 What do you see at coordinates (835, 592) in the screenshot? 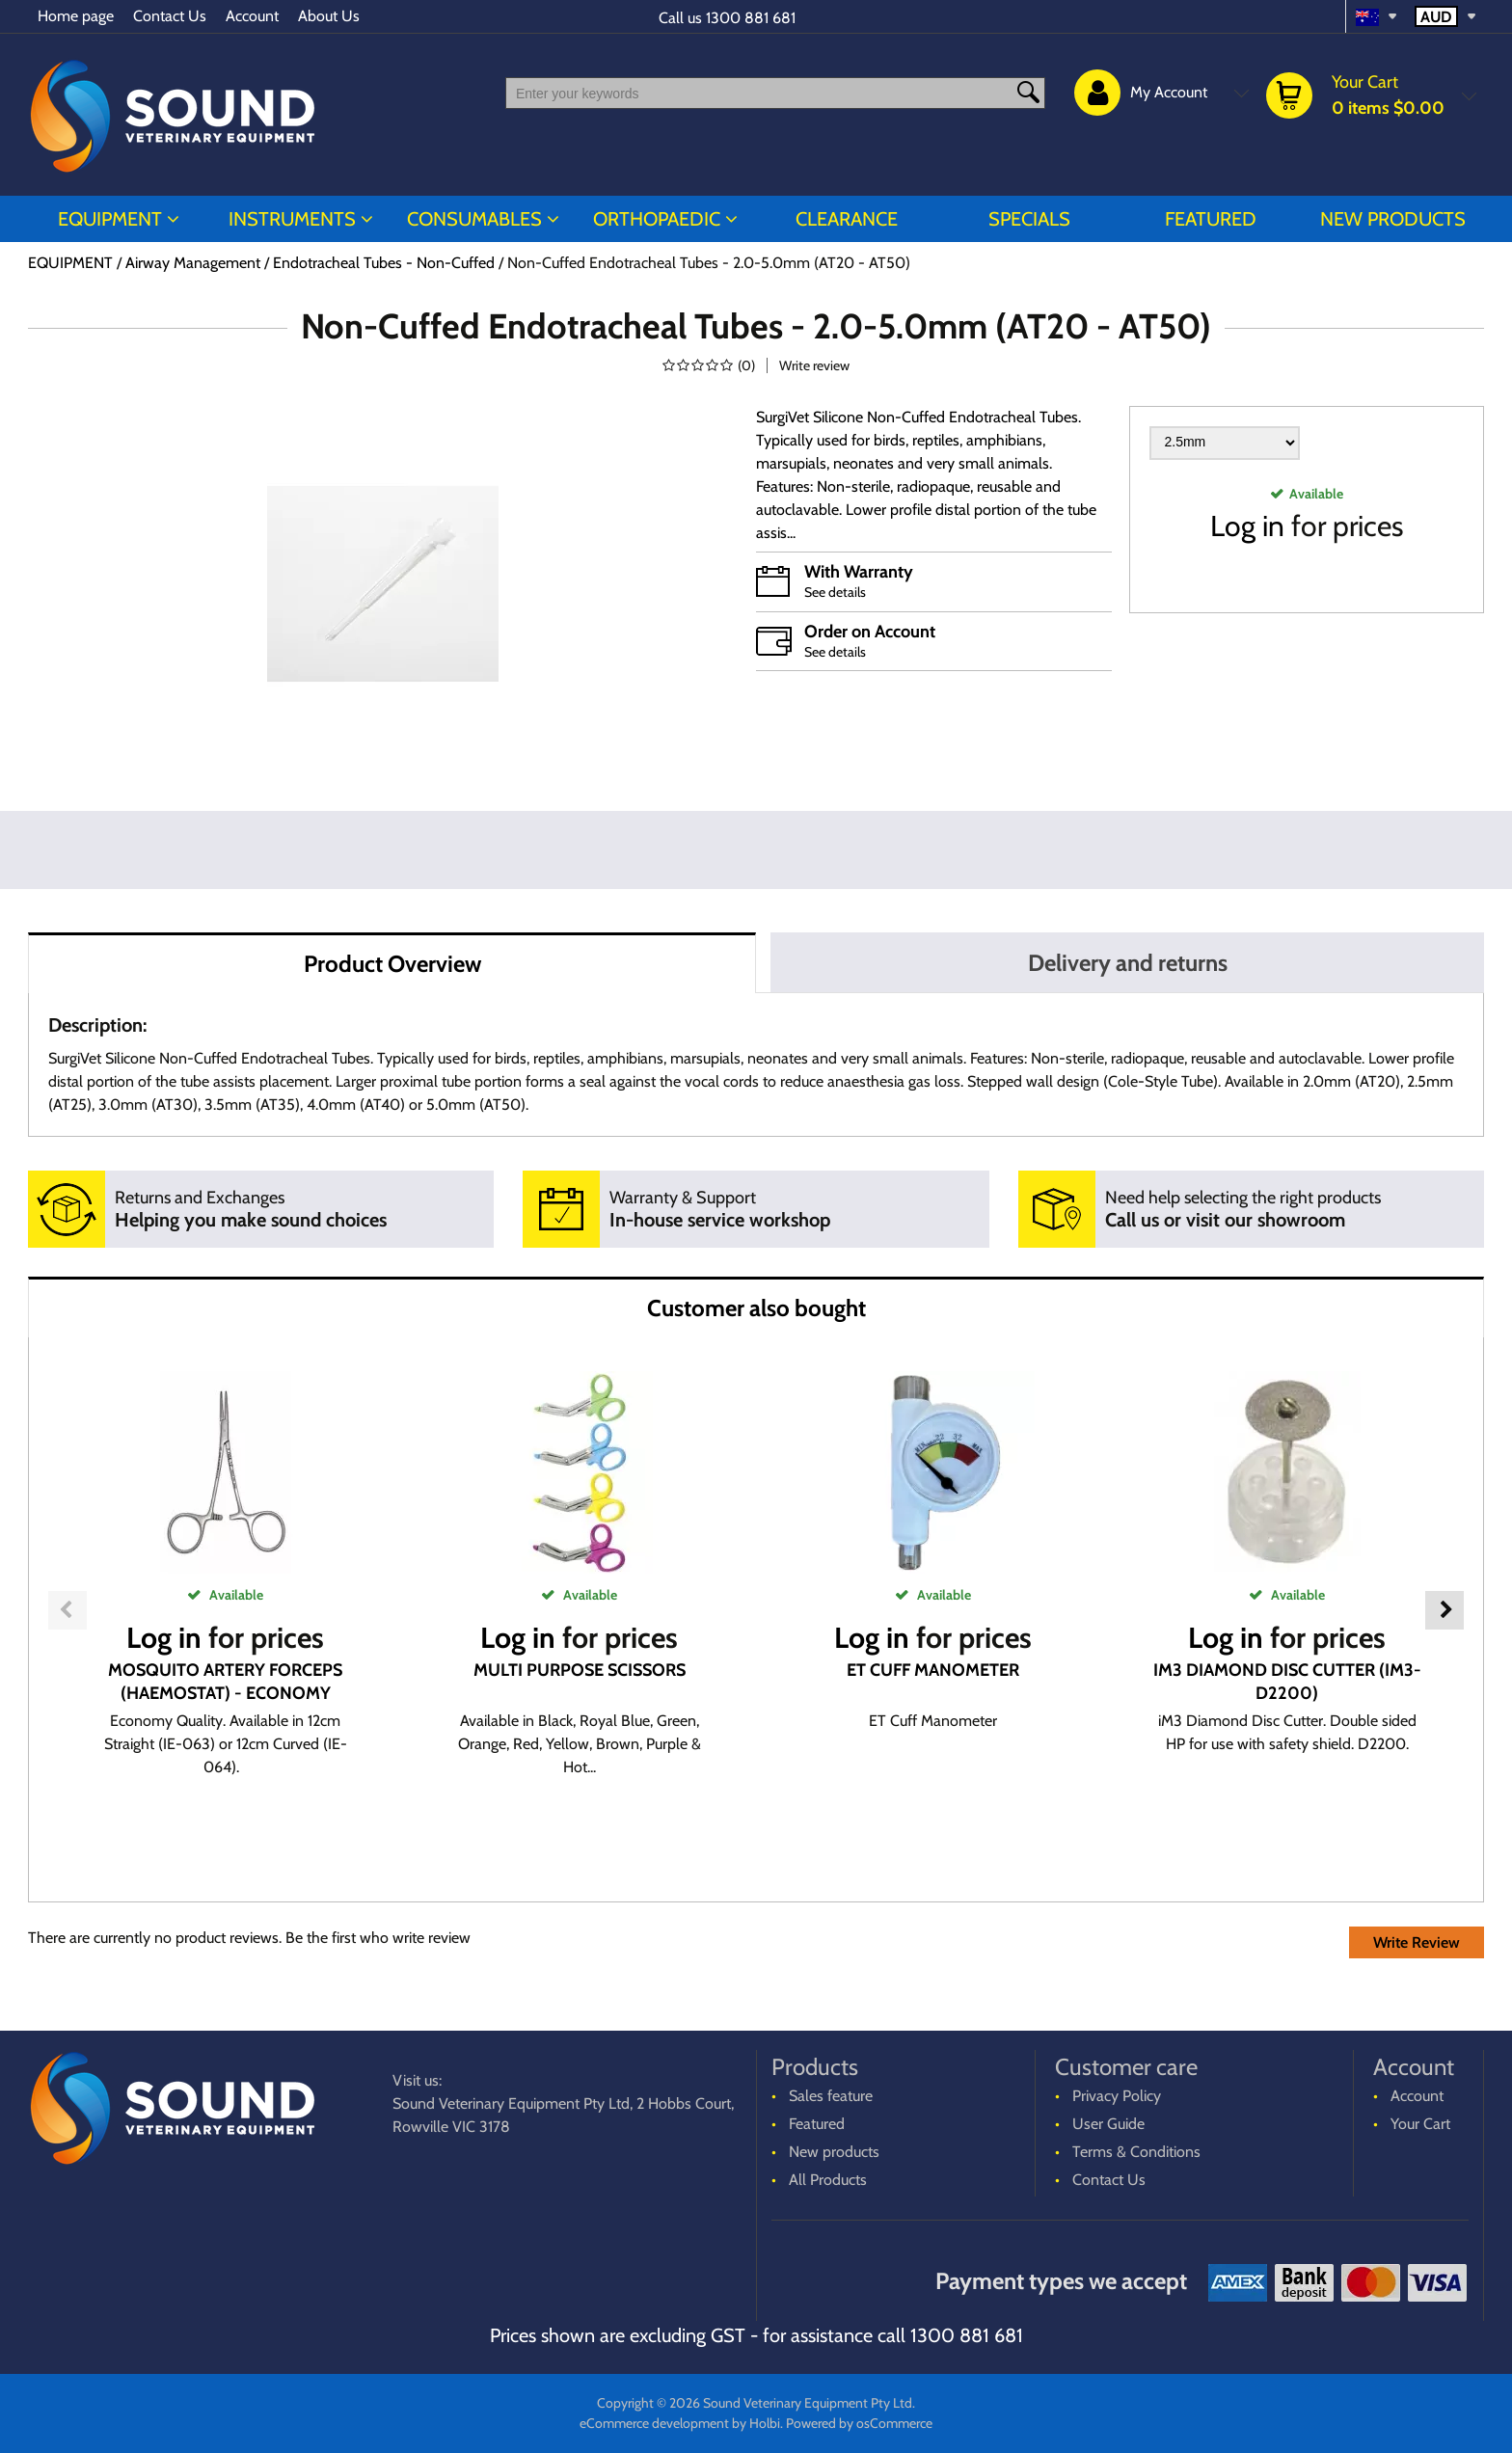
I see `See details` at bounding box center [835, 592].